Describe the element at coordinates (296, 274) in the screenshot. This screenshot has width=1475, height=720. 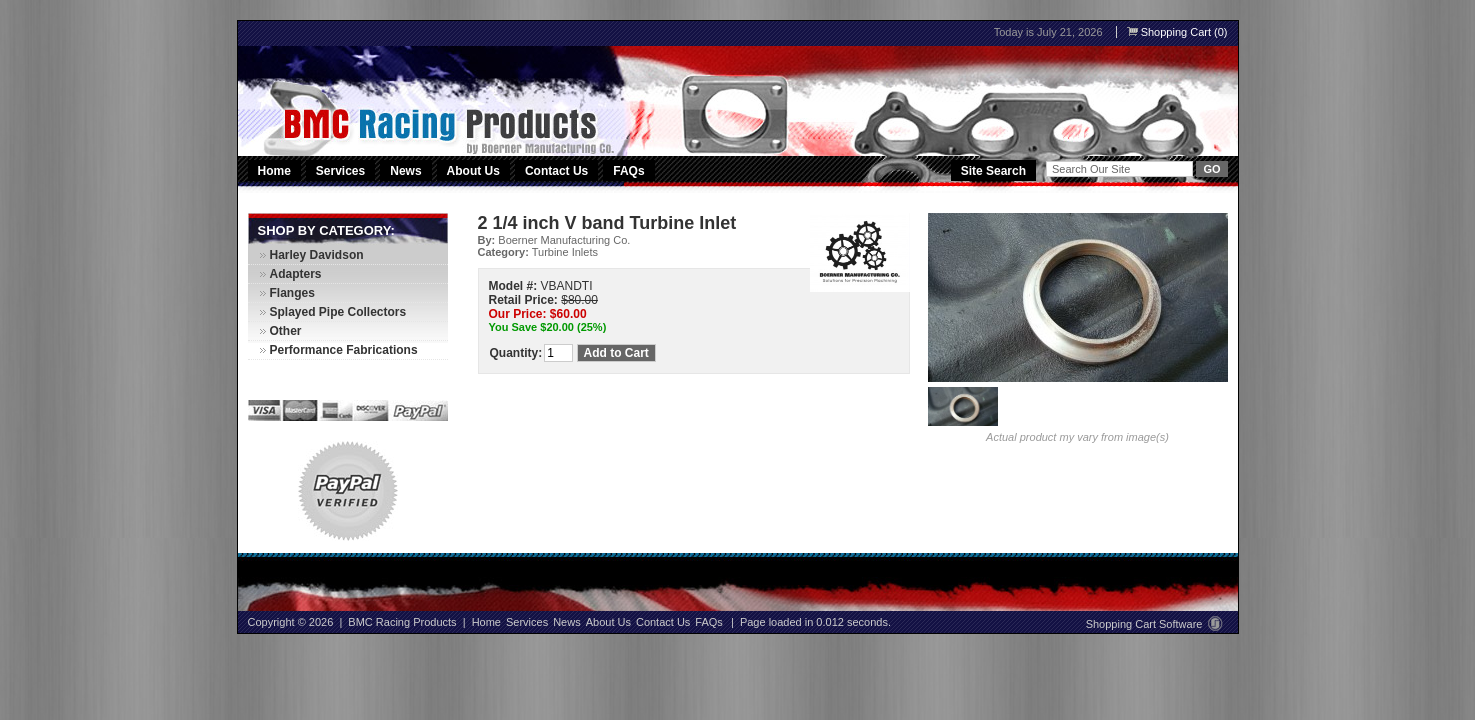
I see `Adapters` at that location.